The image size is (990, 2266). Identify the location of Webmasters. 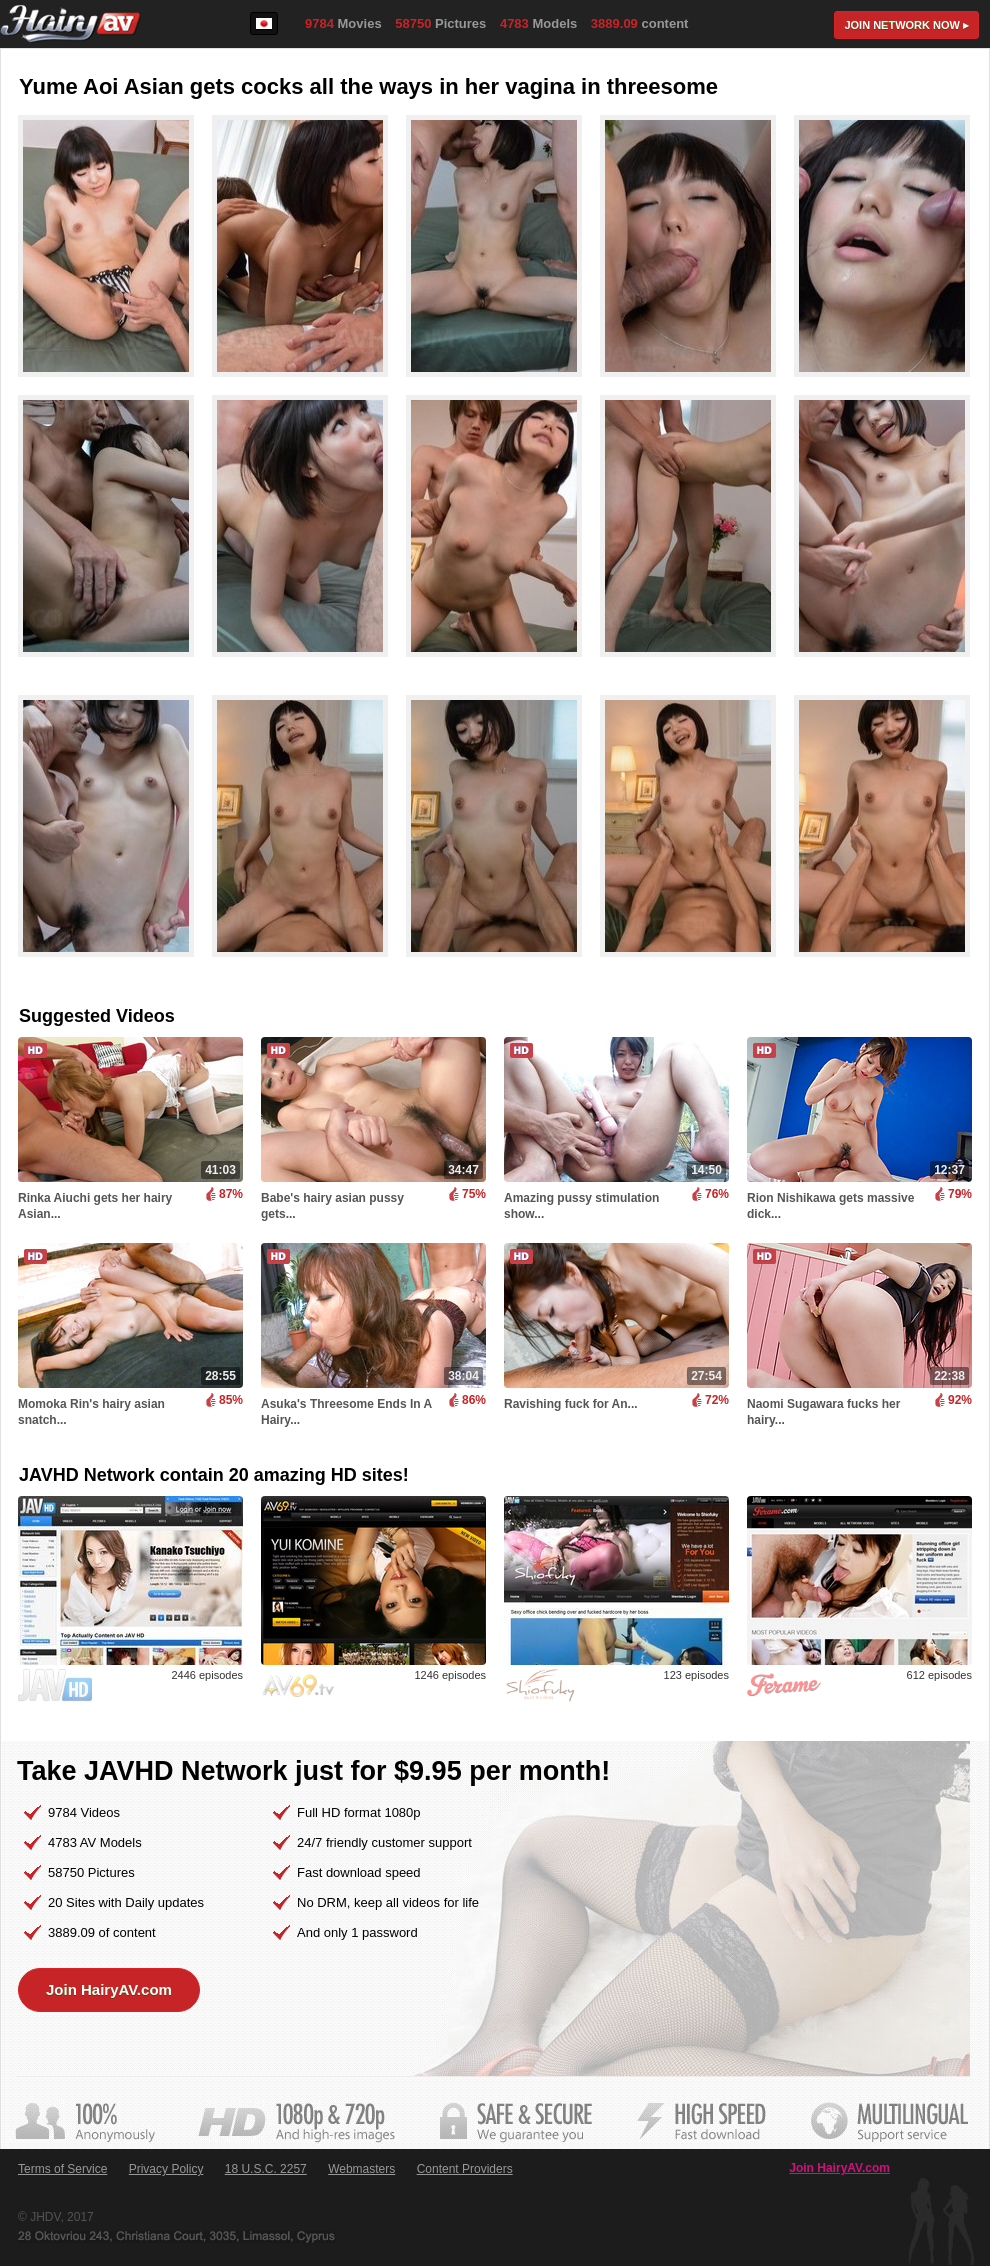
(361, 2169).